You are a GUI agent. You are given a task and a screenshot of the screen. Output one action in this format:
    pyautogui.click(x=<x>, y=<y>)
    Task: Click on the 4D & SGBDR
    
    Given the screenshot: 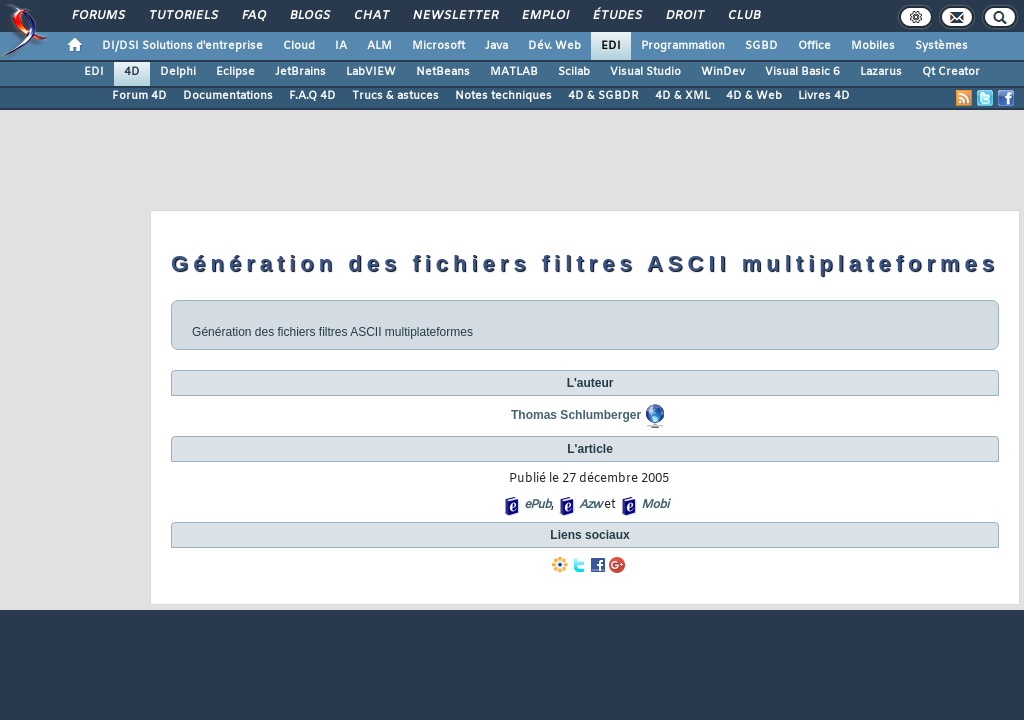 What is the action you would take?
    pyautogui.click(x=603, y=96)
    